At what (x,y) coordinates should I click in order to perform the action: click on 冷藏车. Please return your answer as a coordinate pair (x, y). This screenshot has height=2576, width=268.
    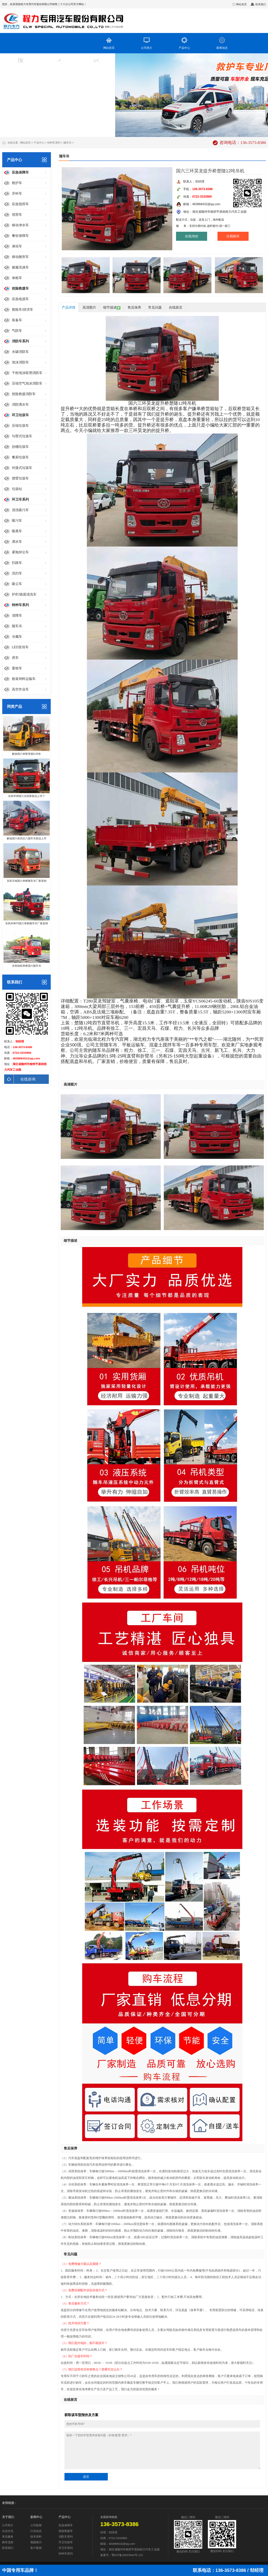
    Looking at the image, I should click on (17, 636).